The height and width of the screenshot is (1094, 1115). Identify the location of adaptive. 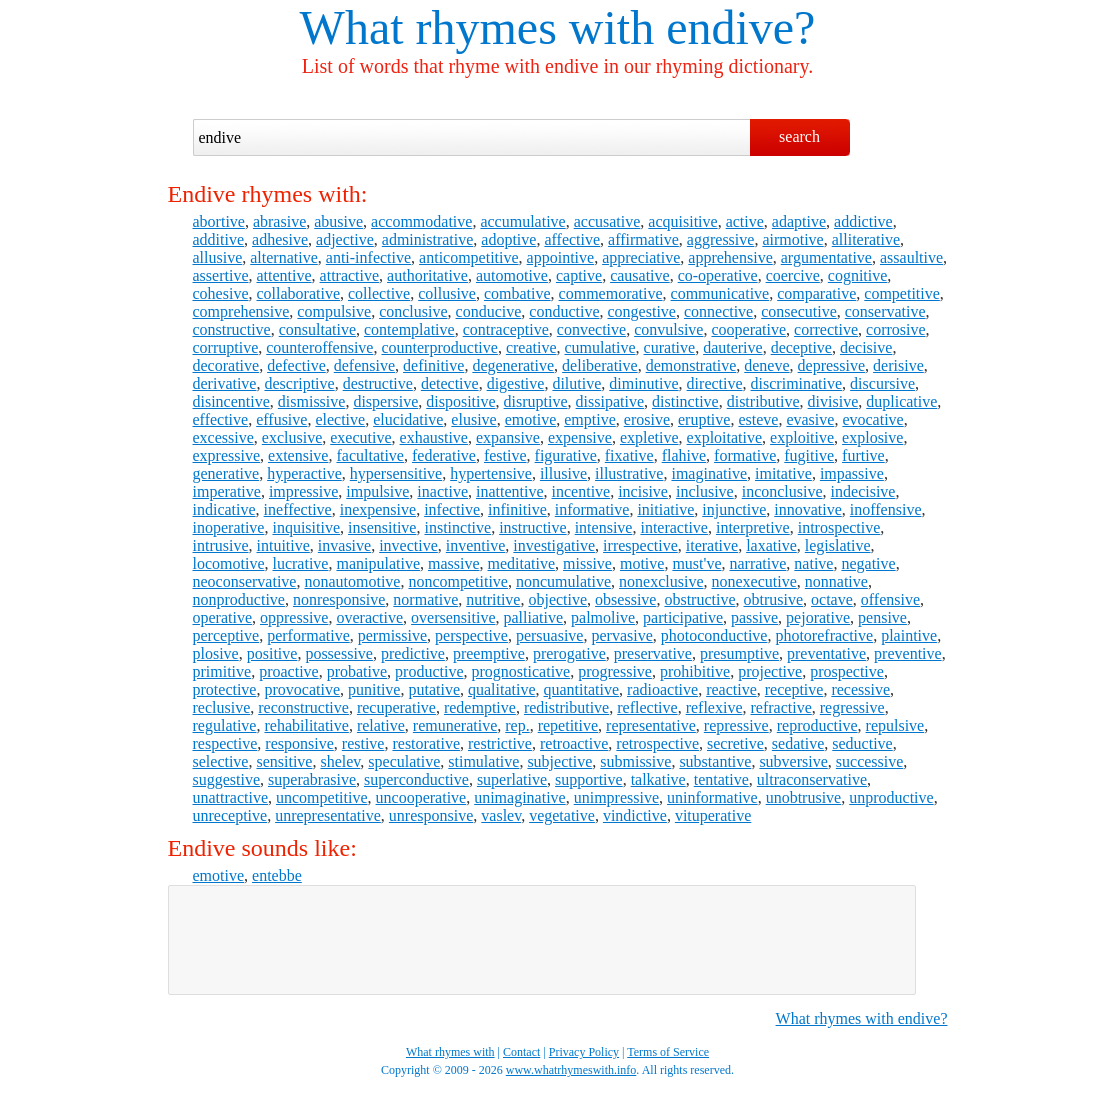
(799, 221).